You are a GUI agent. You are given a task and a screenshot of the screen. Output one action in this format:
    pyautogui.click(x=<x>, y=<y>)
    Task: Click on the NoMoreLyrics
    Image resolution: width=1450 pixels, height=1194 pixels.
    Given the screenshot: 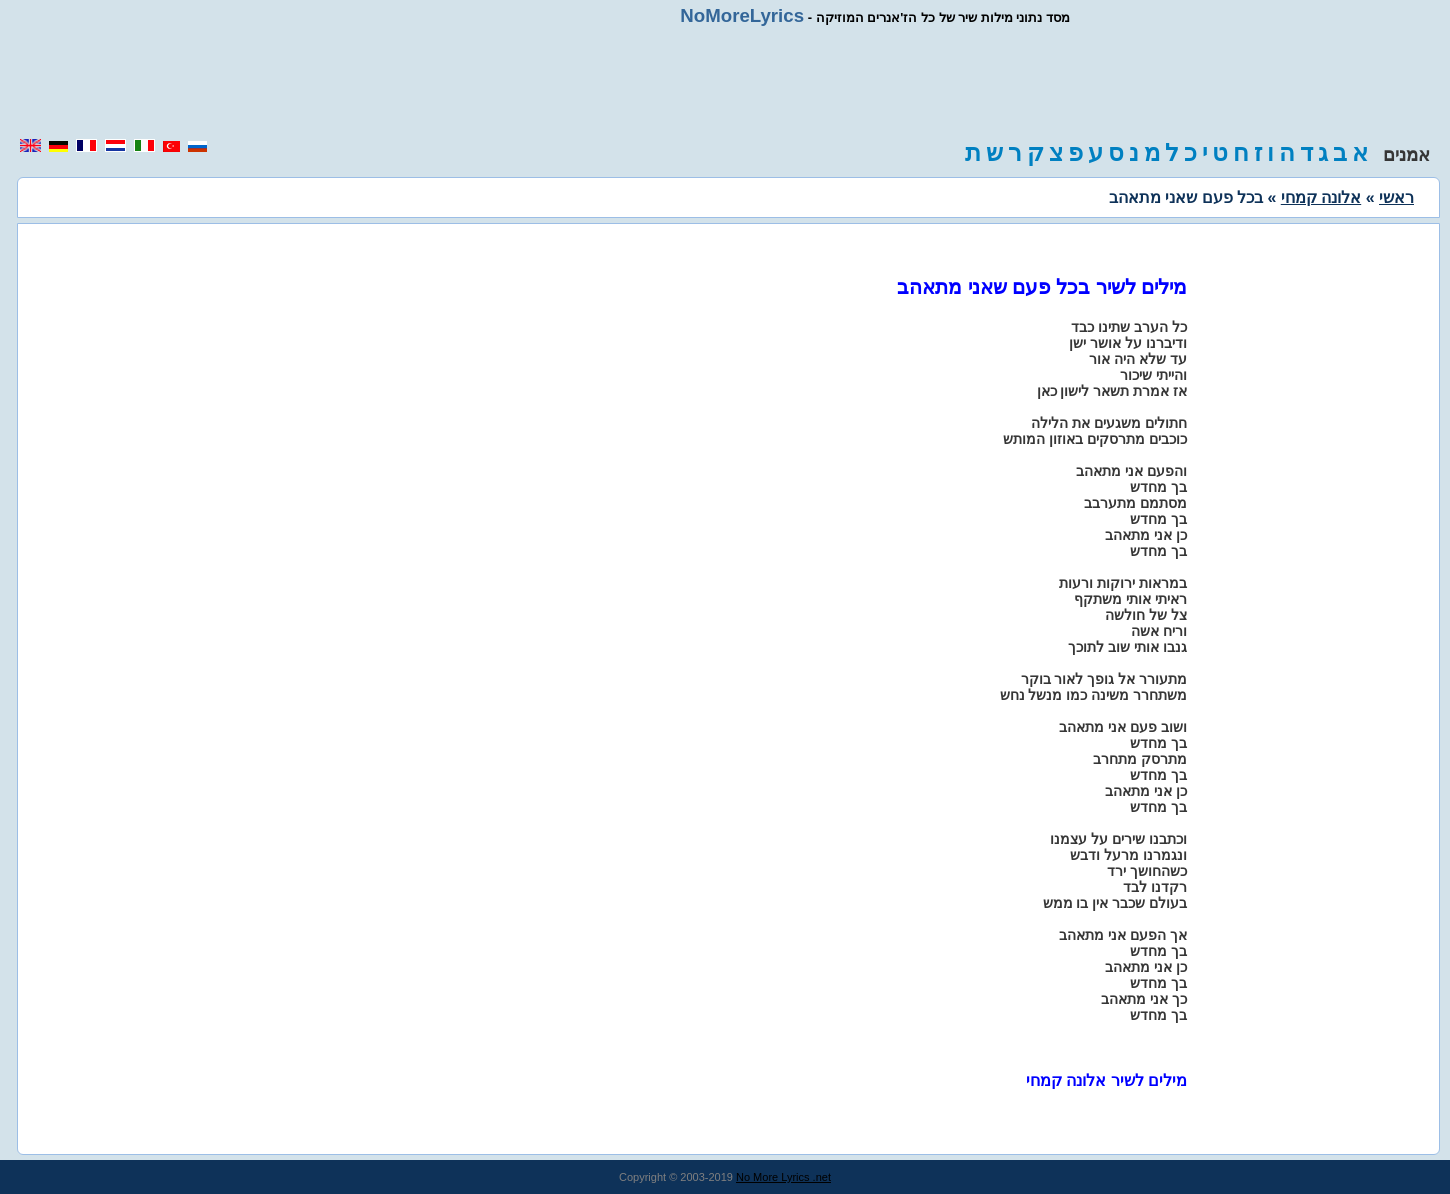 What is the action you would take?
    pyautogui.click(x=742, y=15)
    